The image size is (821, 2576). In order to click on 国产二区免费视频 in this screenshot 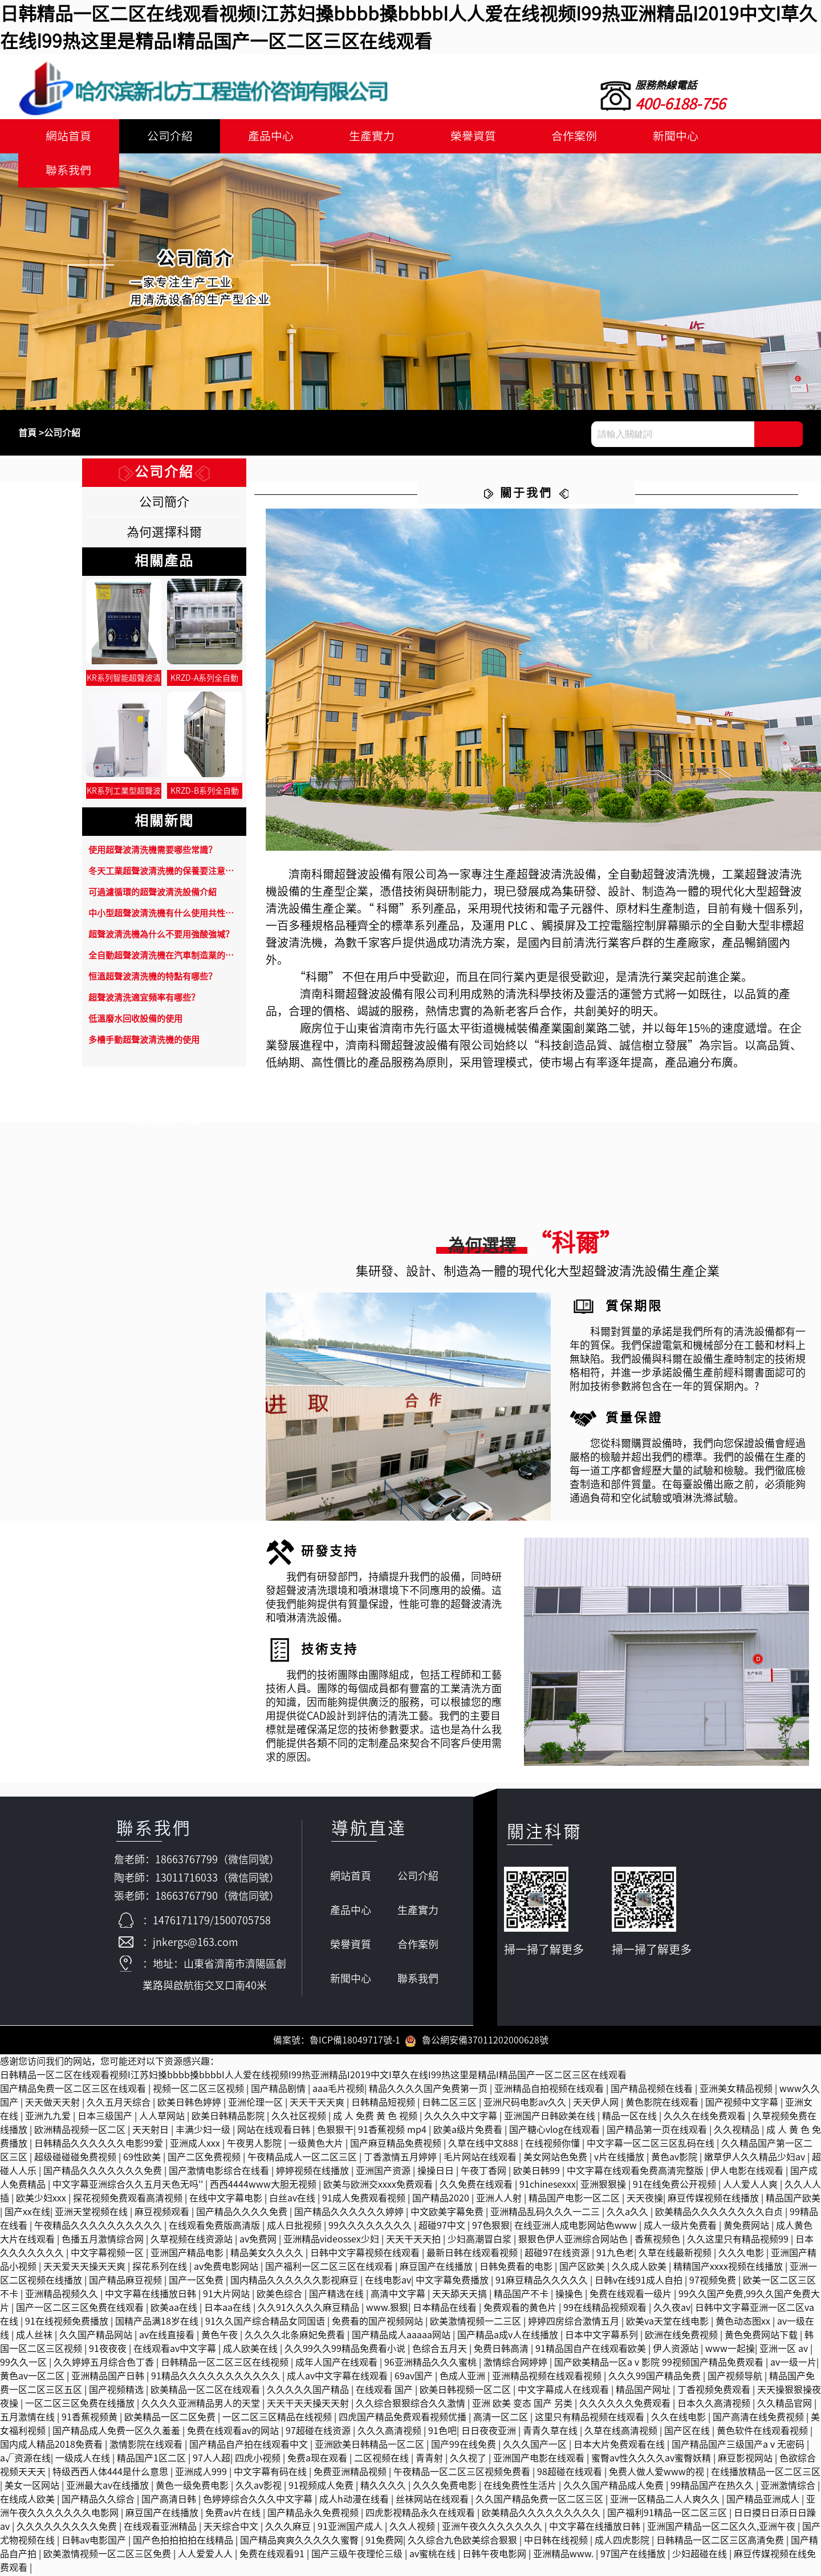, I will do `click(205, 2158)`.